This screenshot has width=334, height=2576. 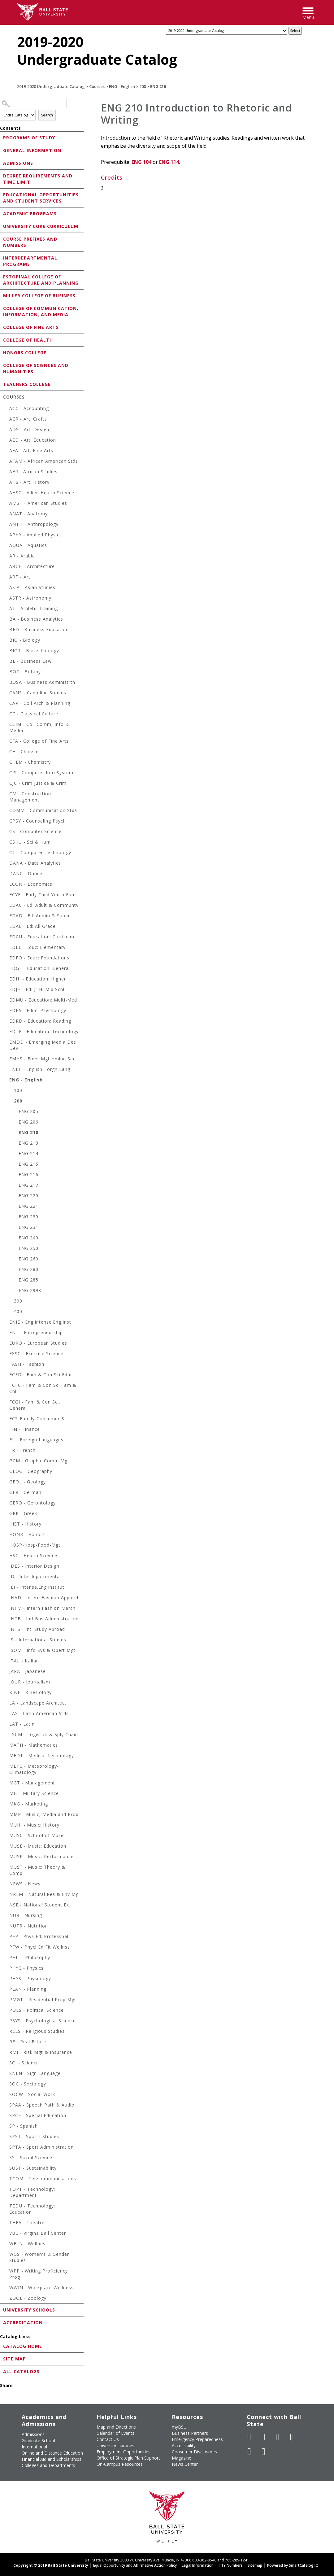 What do you see at coordinates (1, 194) in the screenshot?
I see `[Show More of Educational Opportunities and Student Services]` at bounding box center [1, 194].